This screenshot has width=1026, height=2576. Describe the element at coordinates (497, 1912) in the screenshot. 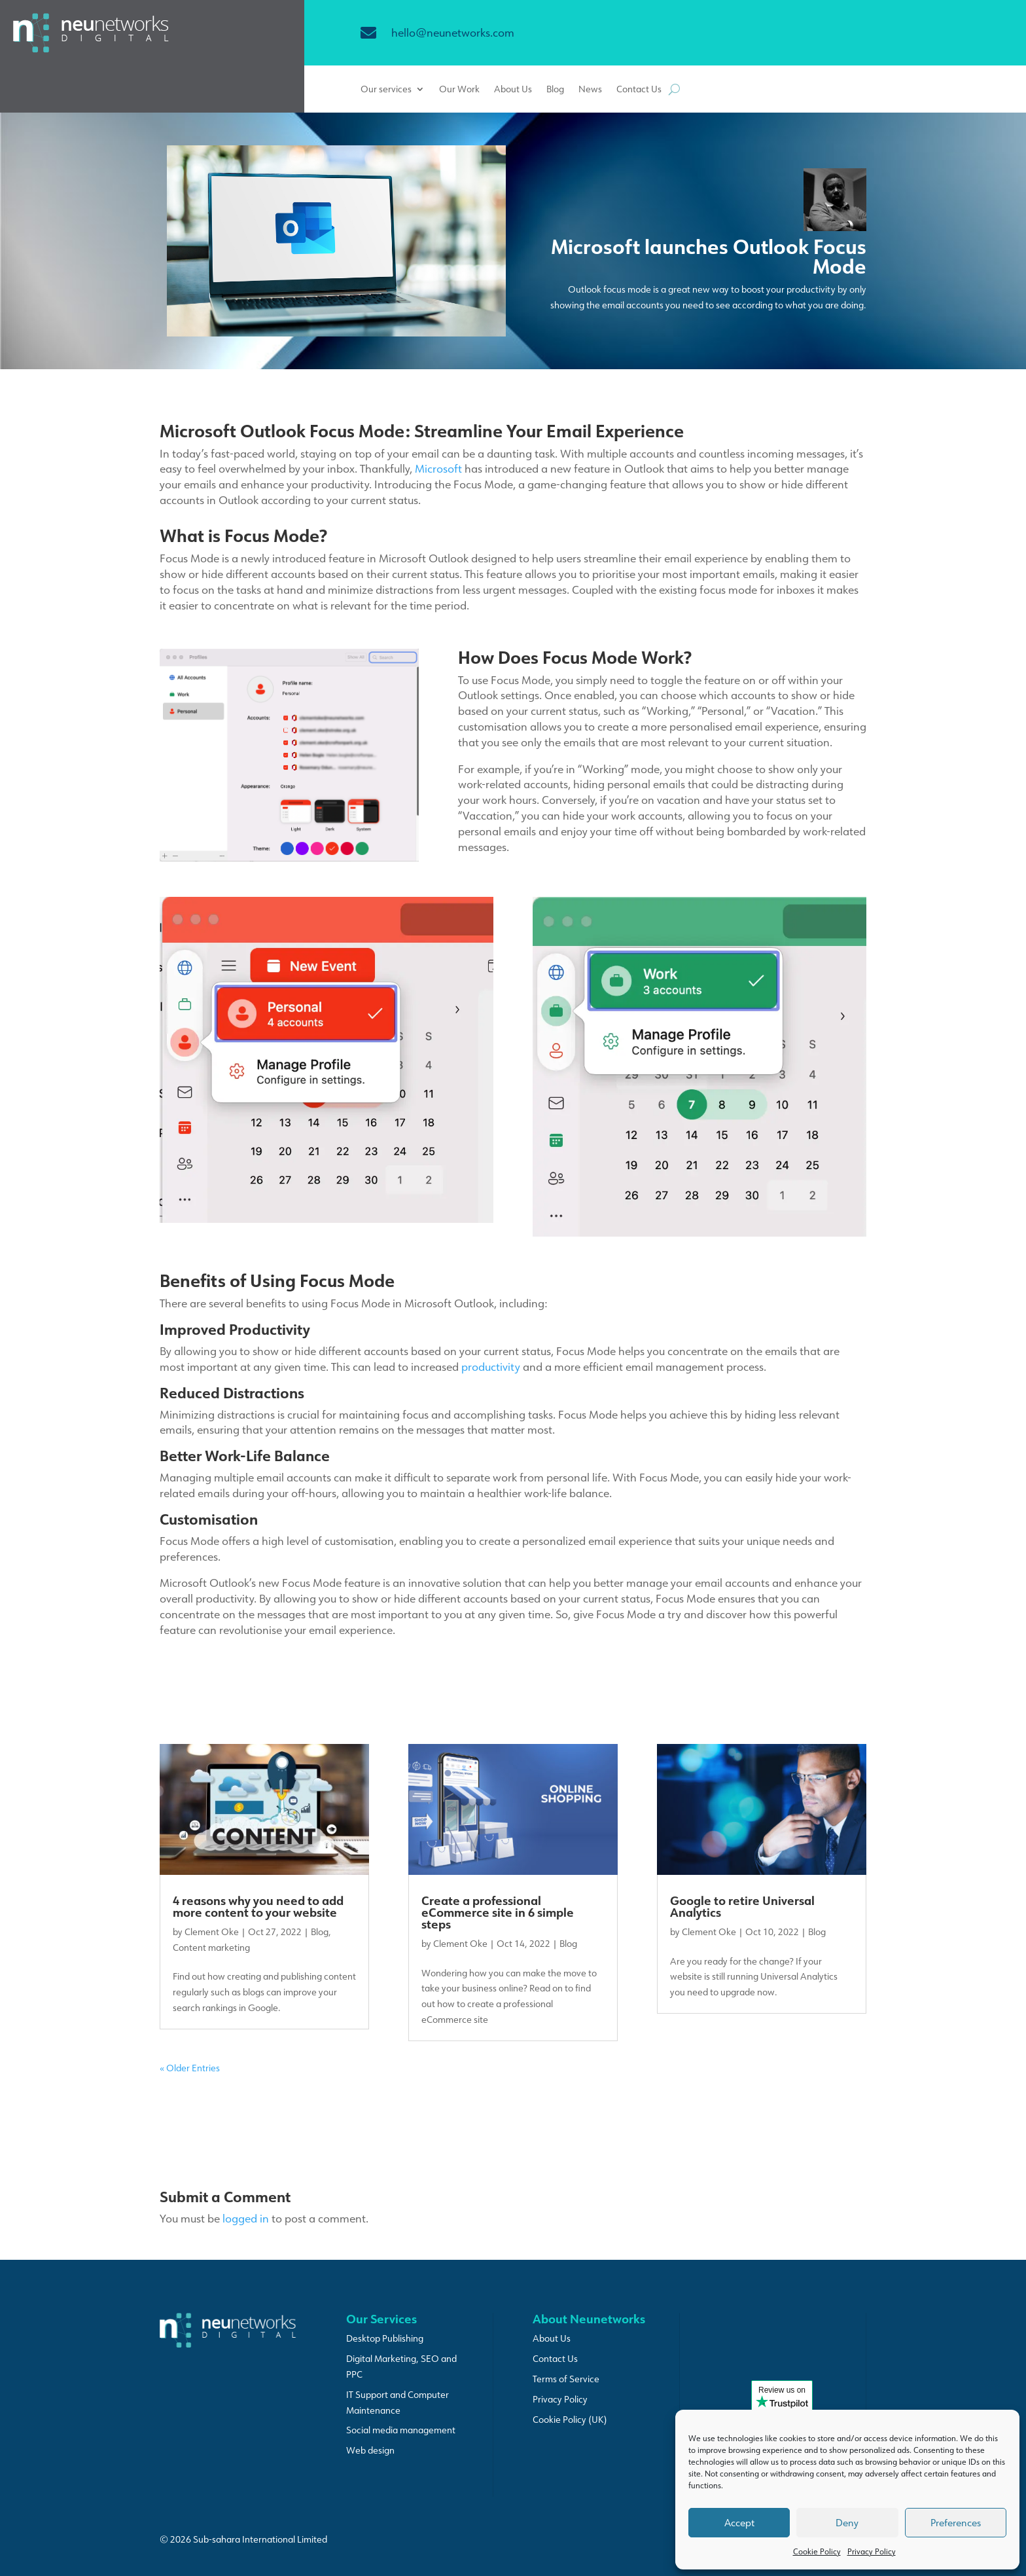

I see `Create a professional eCommerce site in 6 simple steps` at that location.